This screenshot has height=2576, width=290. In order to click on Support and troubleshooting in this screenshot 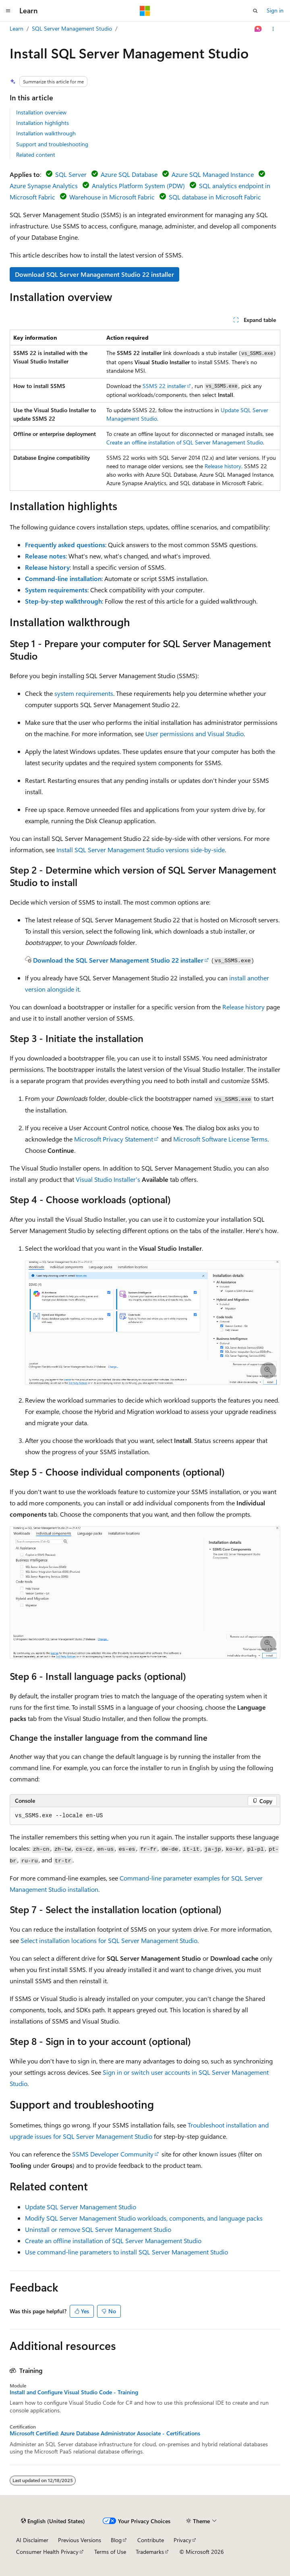, I will do `click(52, 144)`.